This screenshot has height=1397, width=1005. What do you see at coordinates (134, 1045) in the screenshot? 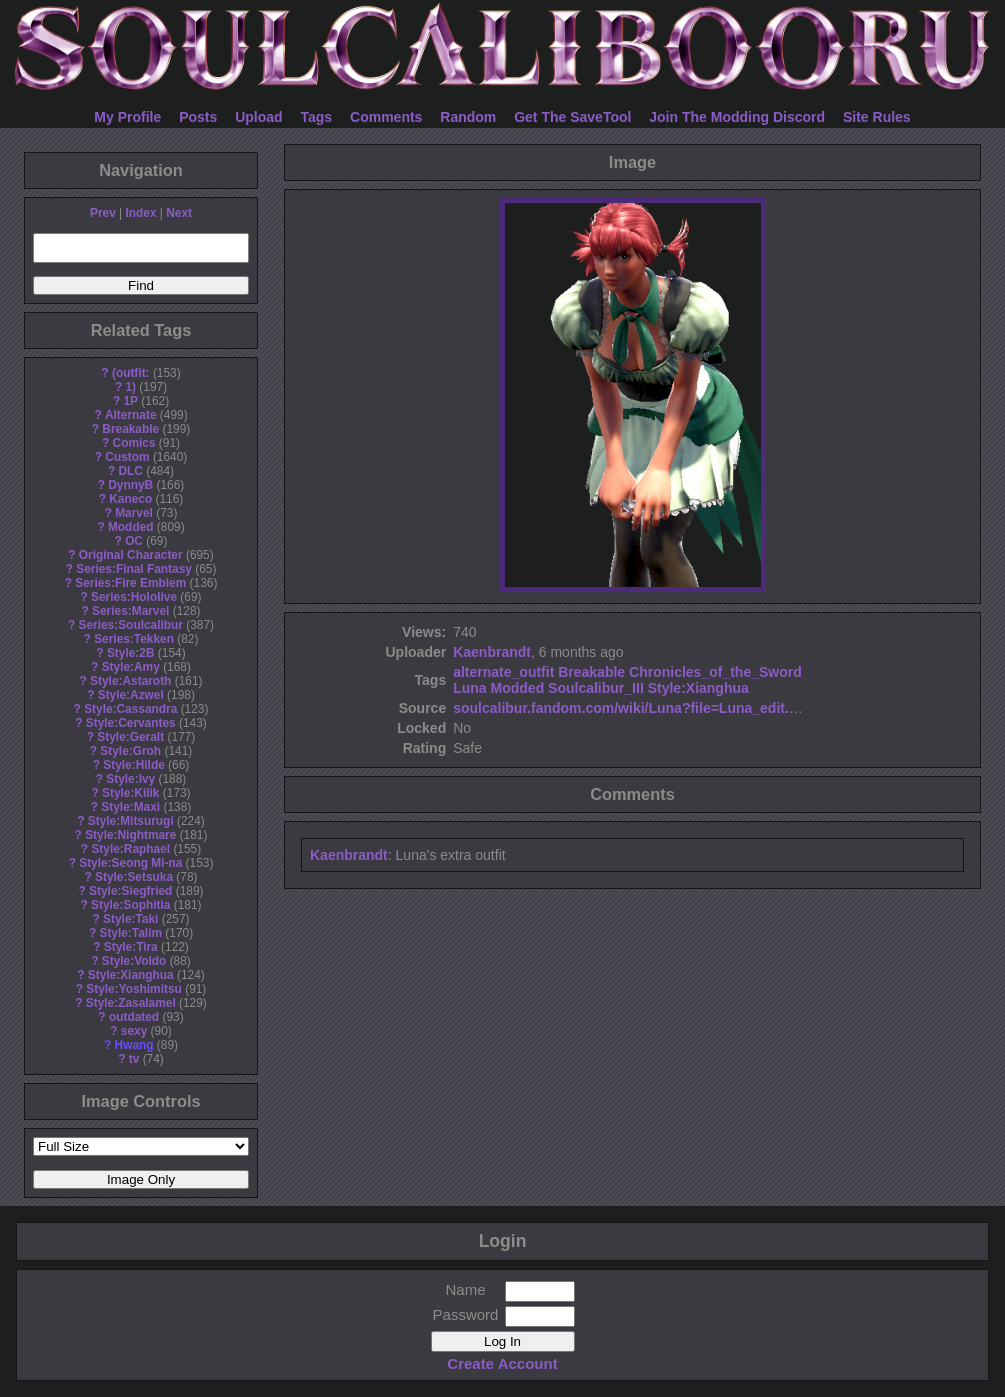
I see `Hwang` at bounding box center [134, 1045].